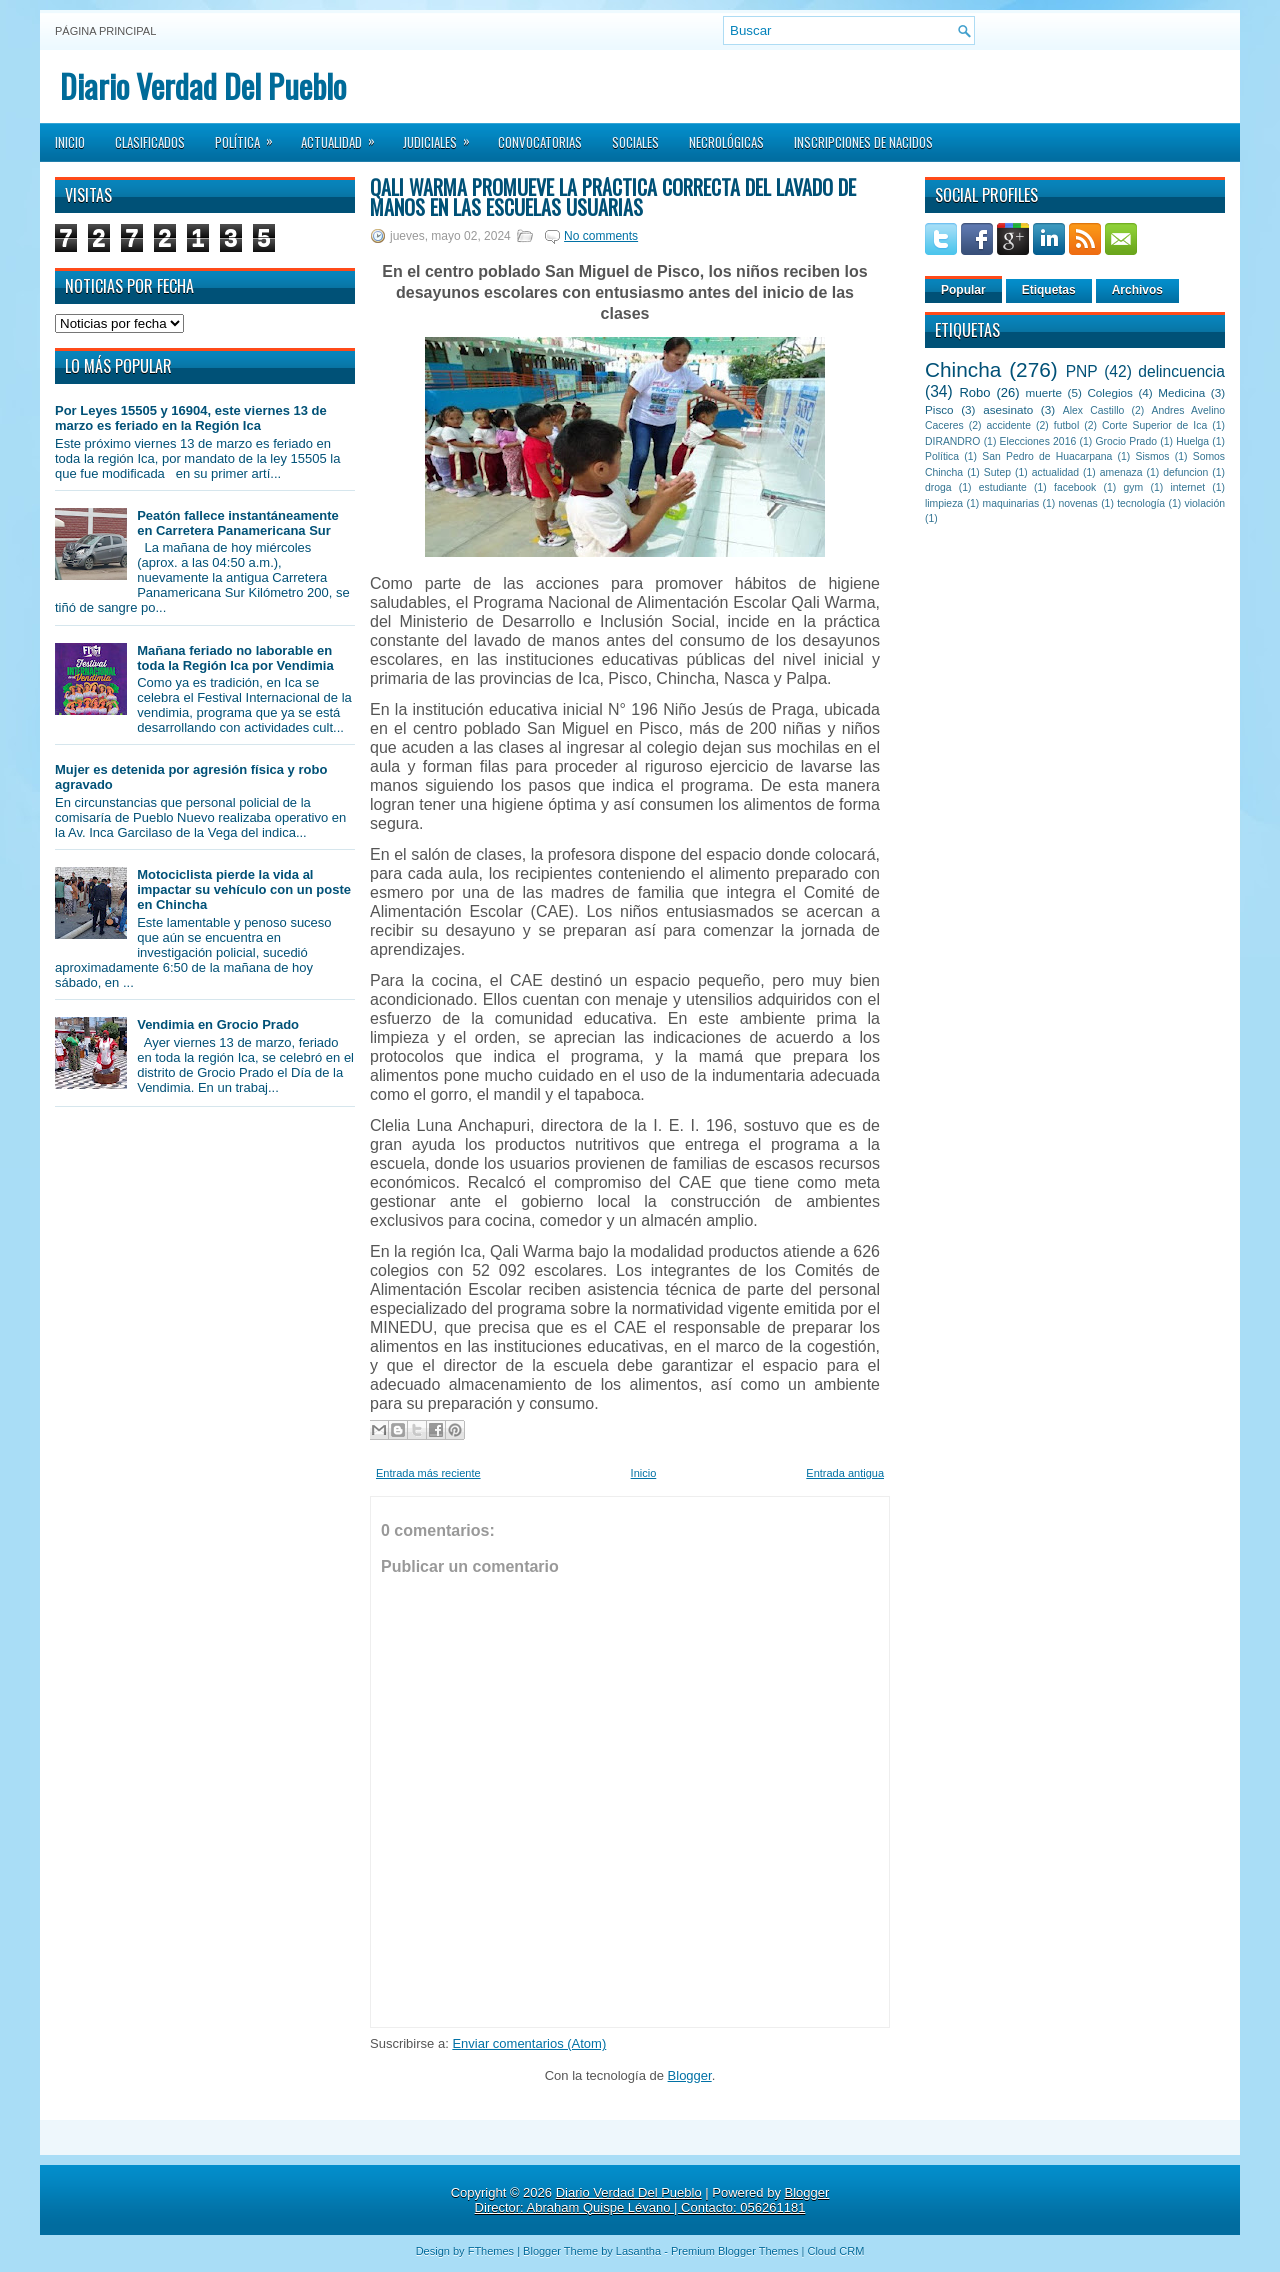 Image resolution: width=1280 pixels, height=2272 pixels. What do you see at coordinates (1038, 441) in the screenshot?
I see `Elecciones 2016` at bounding box center [1038, 441].